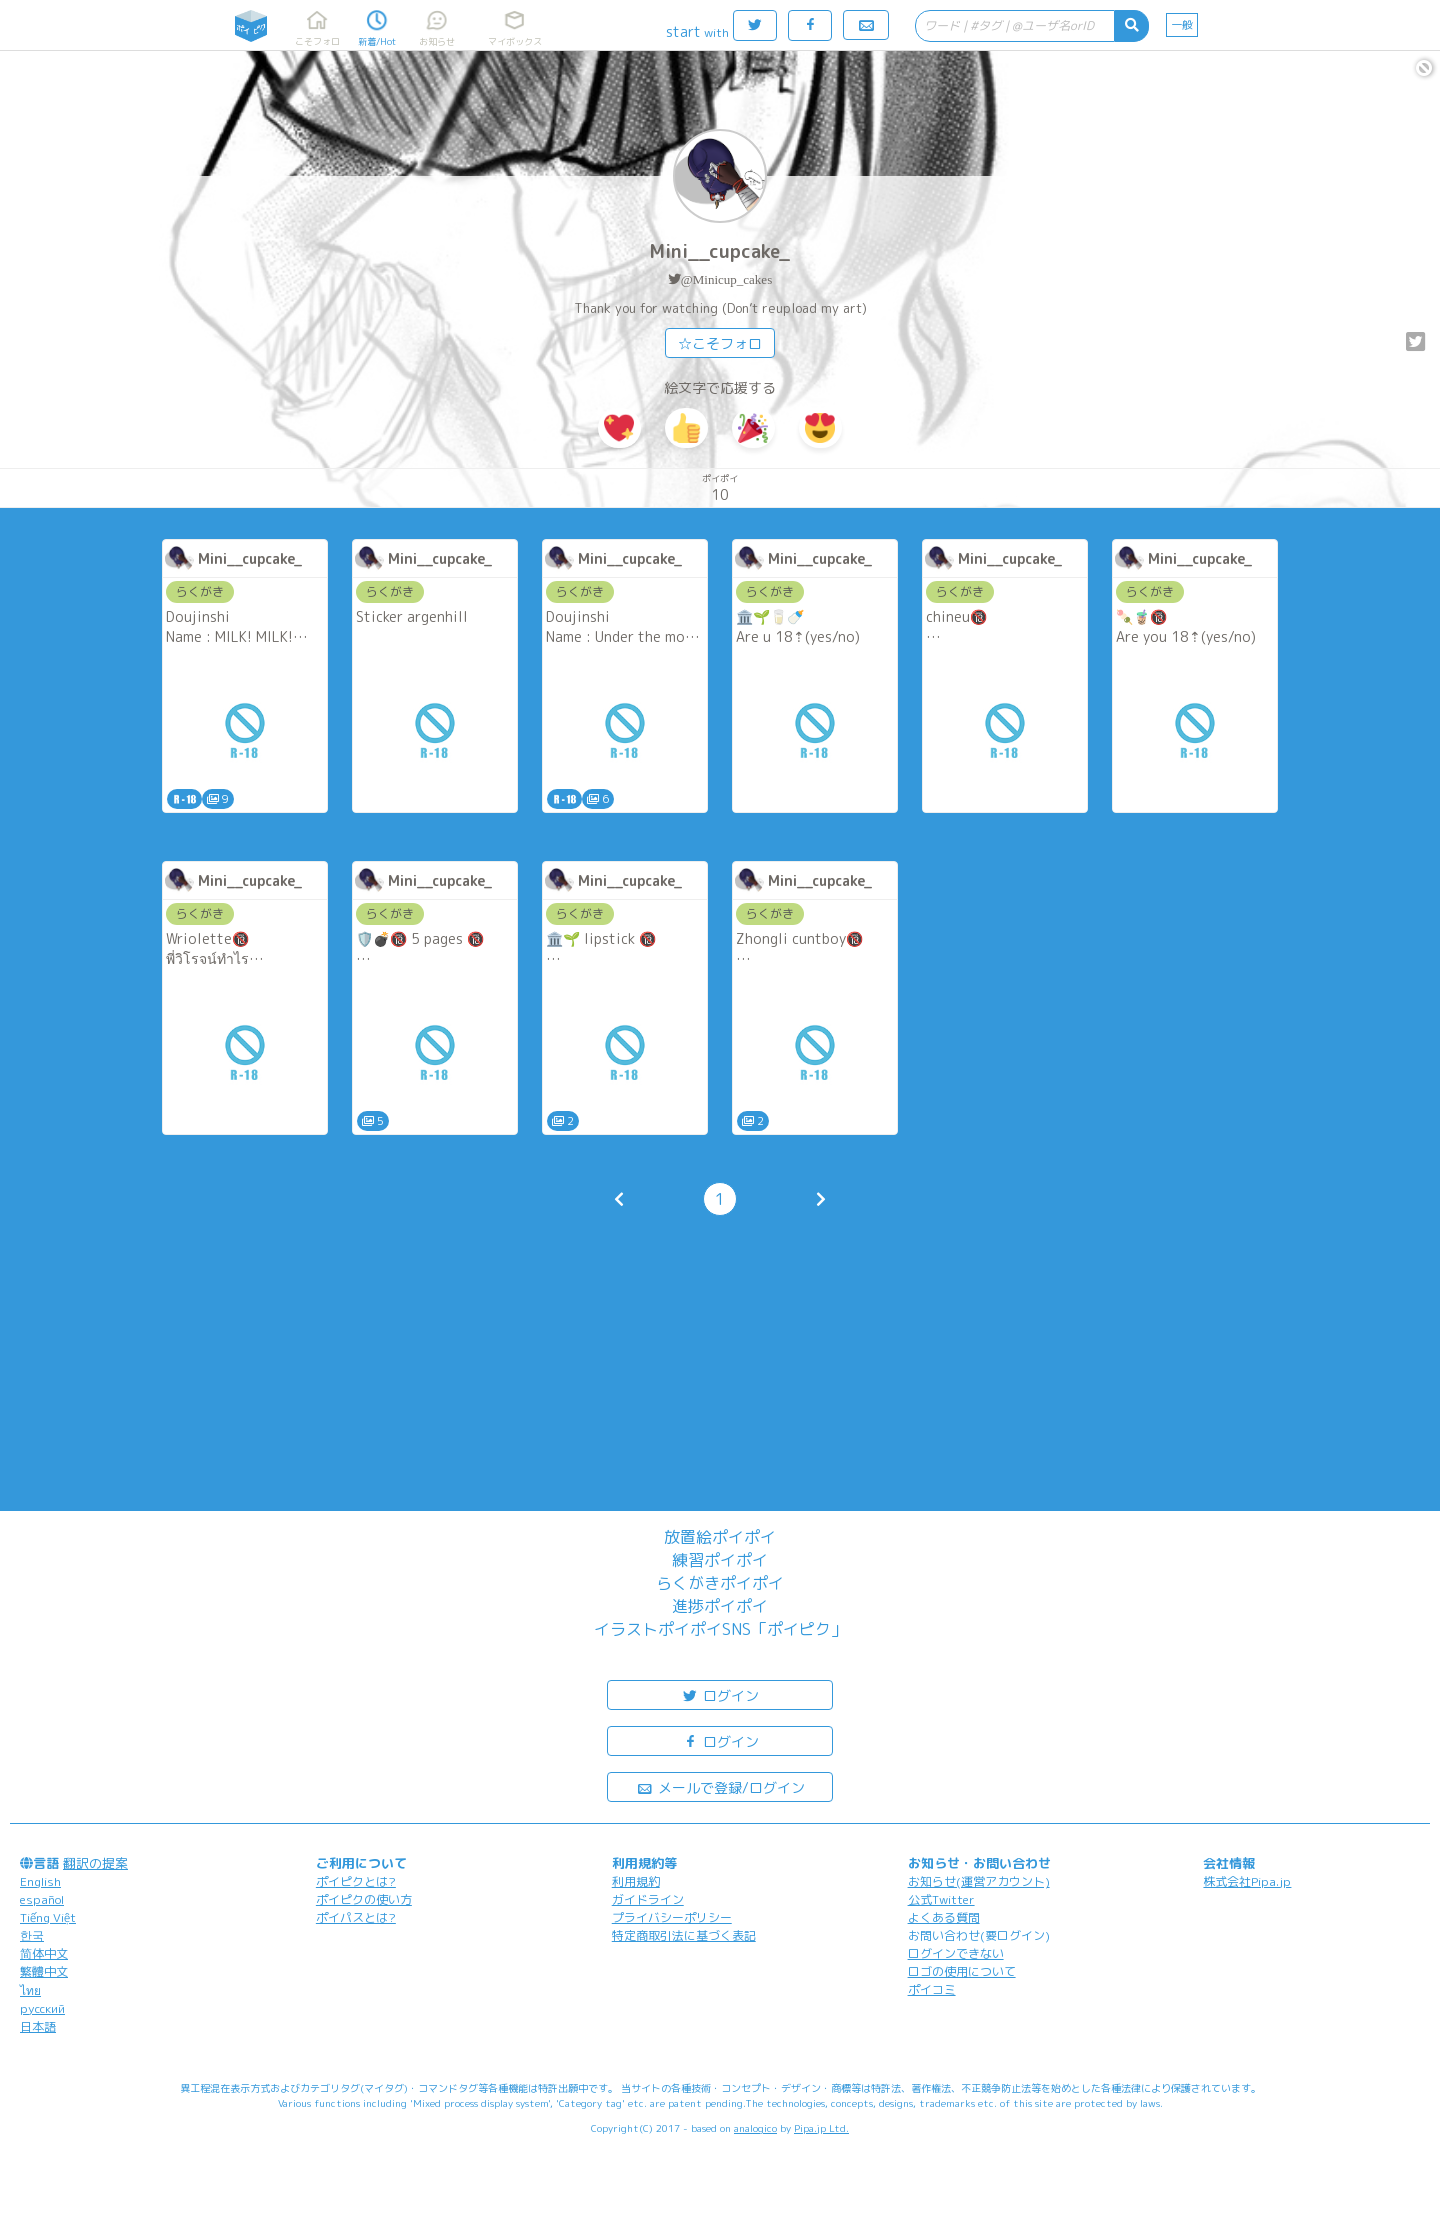  I want to click on русский, so click(42, 2008).